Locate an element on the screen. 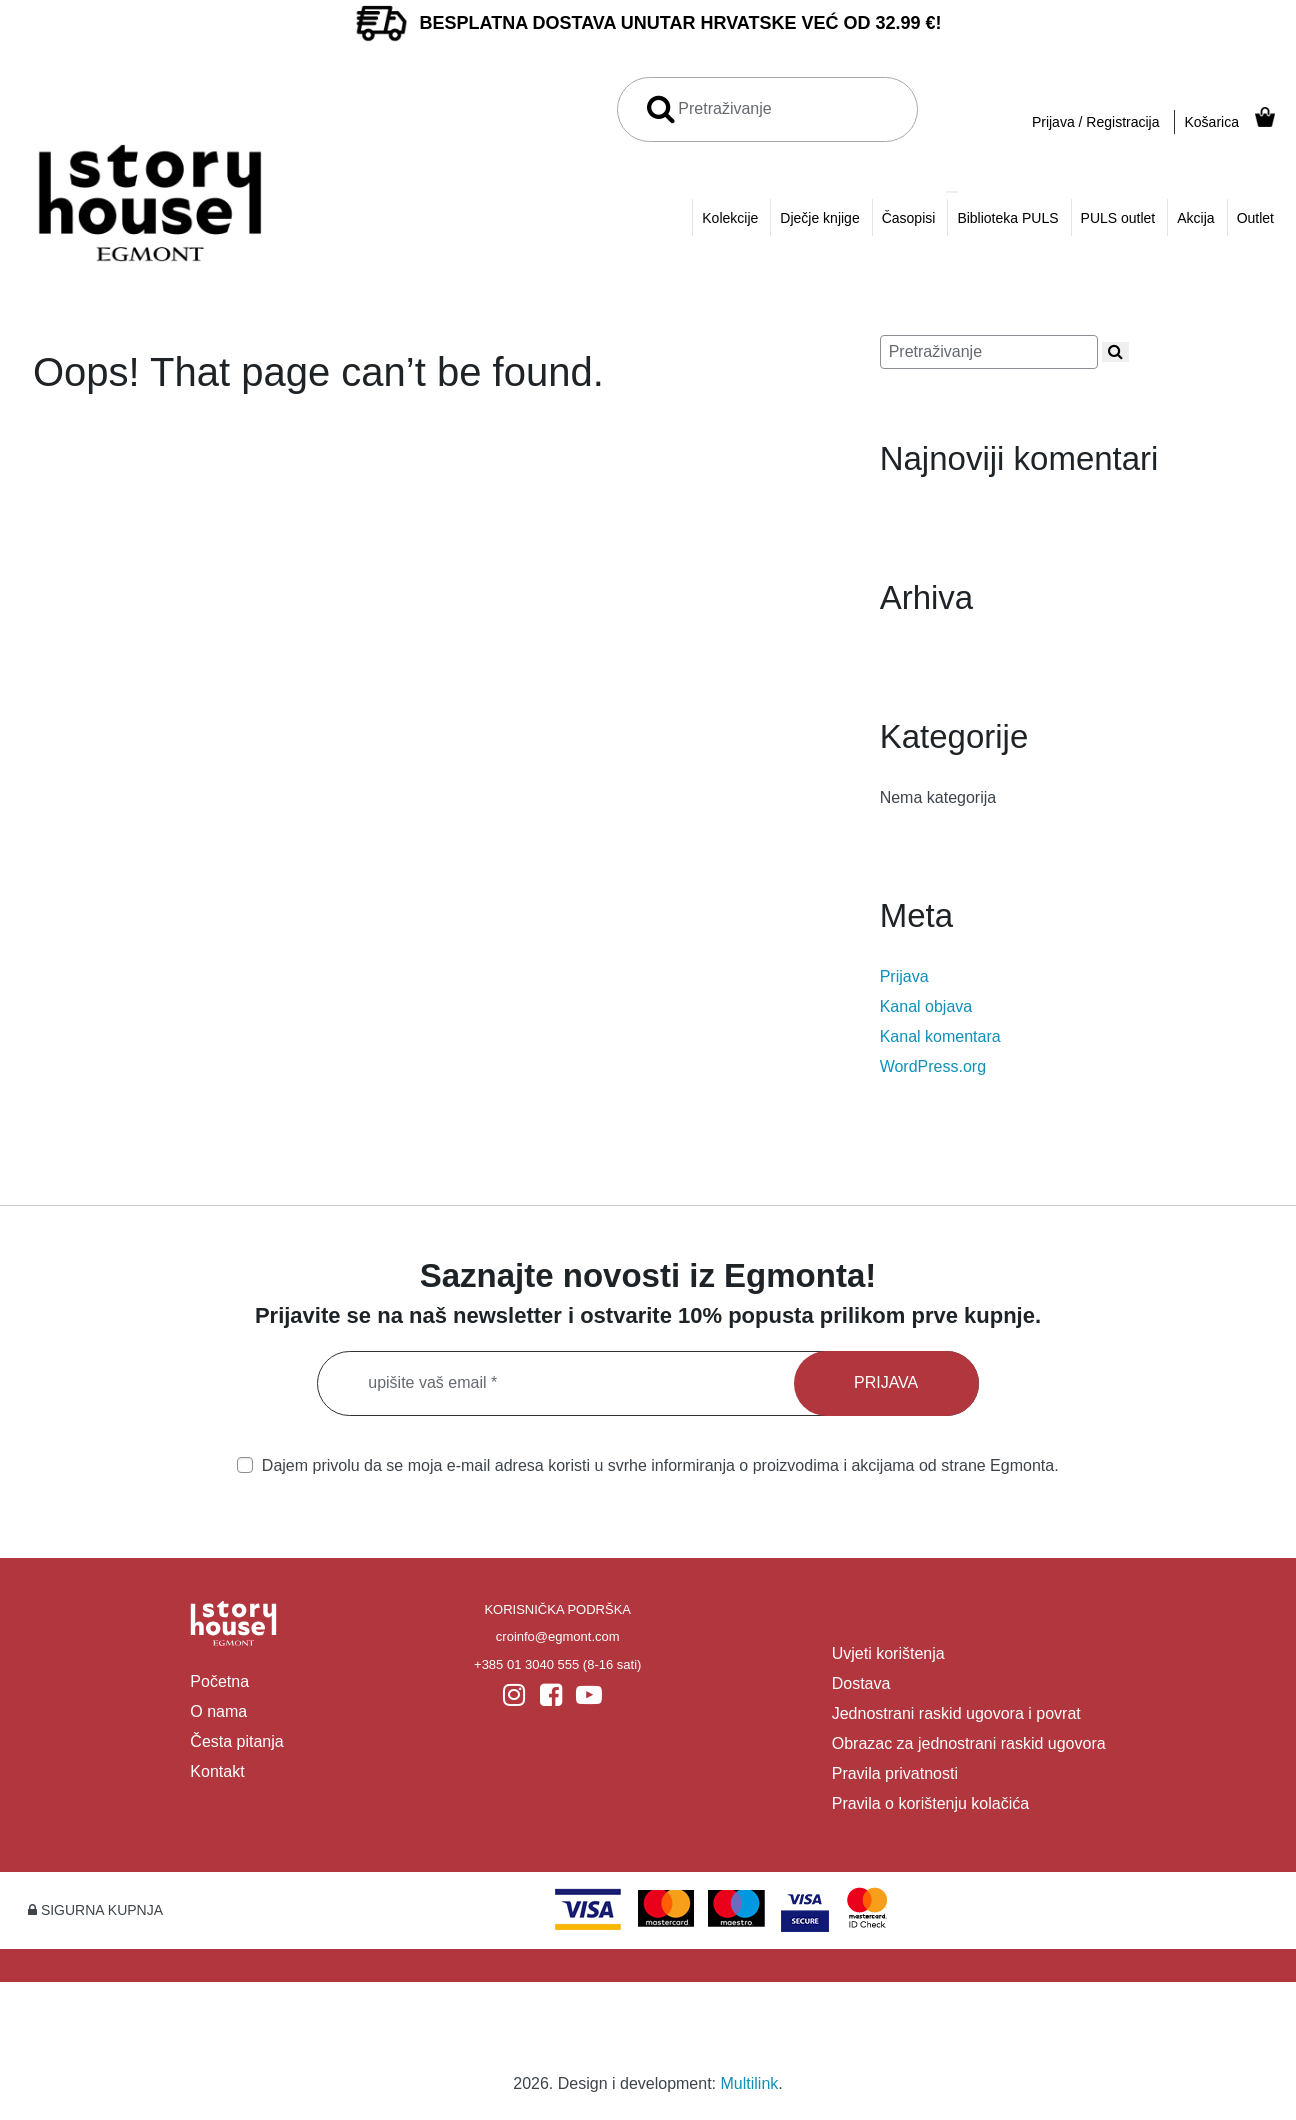  Obrazac za jednostrani raskid ugovora is located at coordinates (969, 1743).